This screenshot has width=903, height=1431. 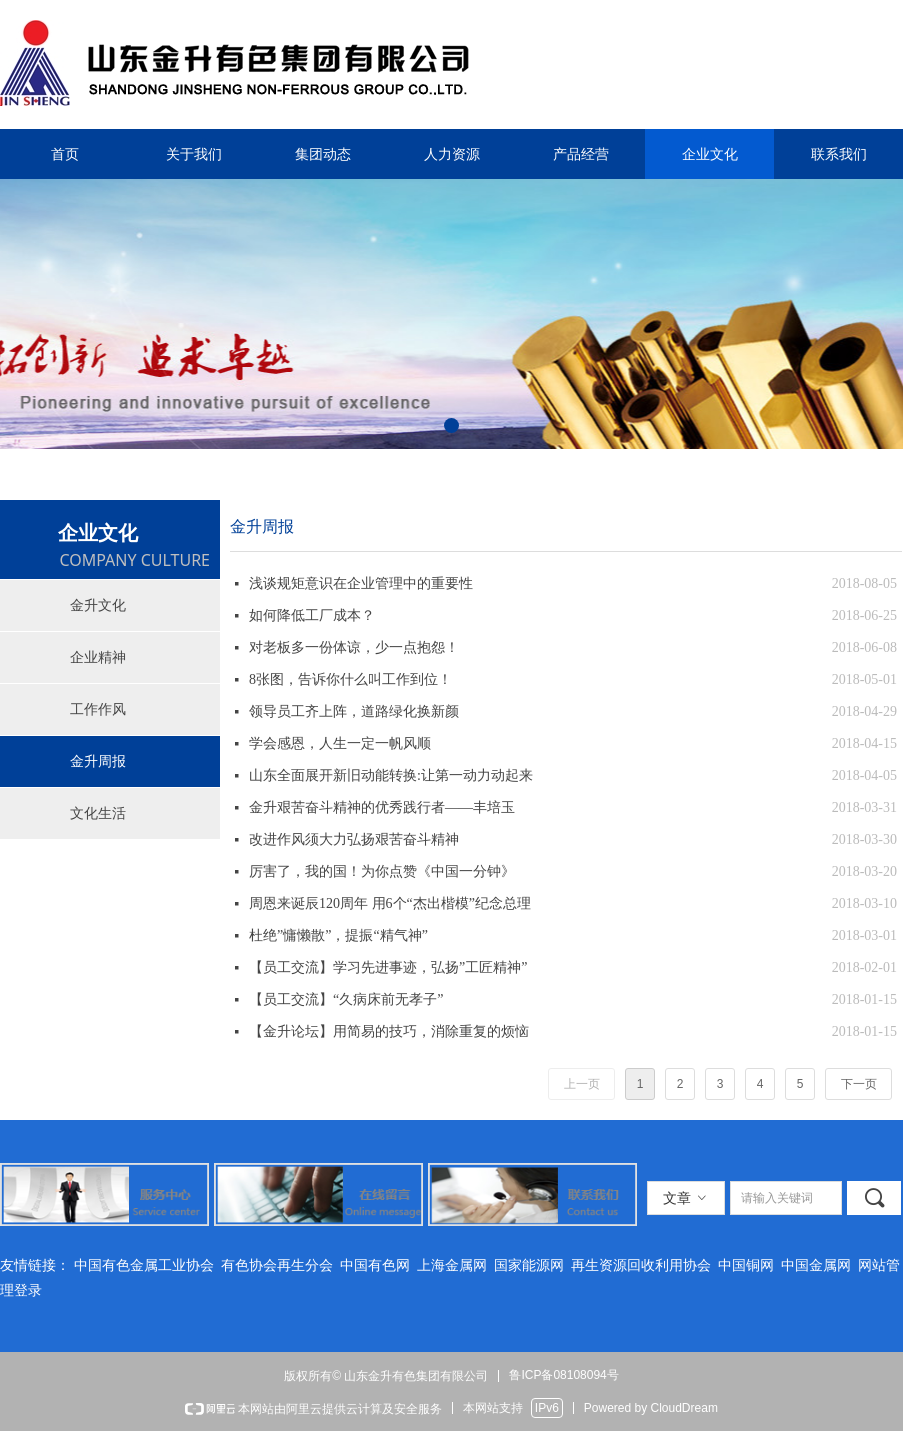 I want to click on 改进作风须大力弘扬艰苦奋斗精神, so click(x=354, y=839).